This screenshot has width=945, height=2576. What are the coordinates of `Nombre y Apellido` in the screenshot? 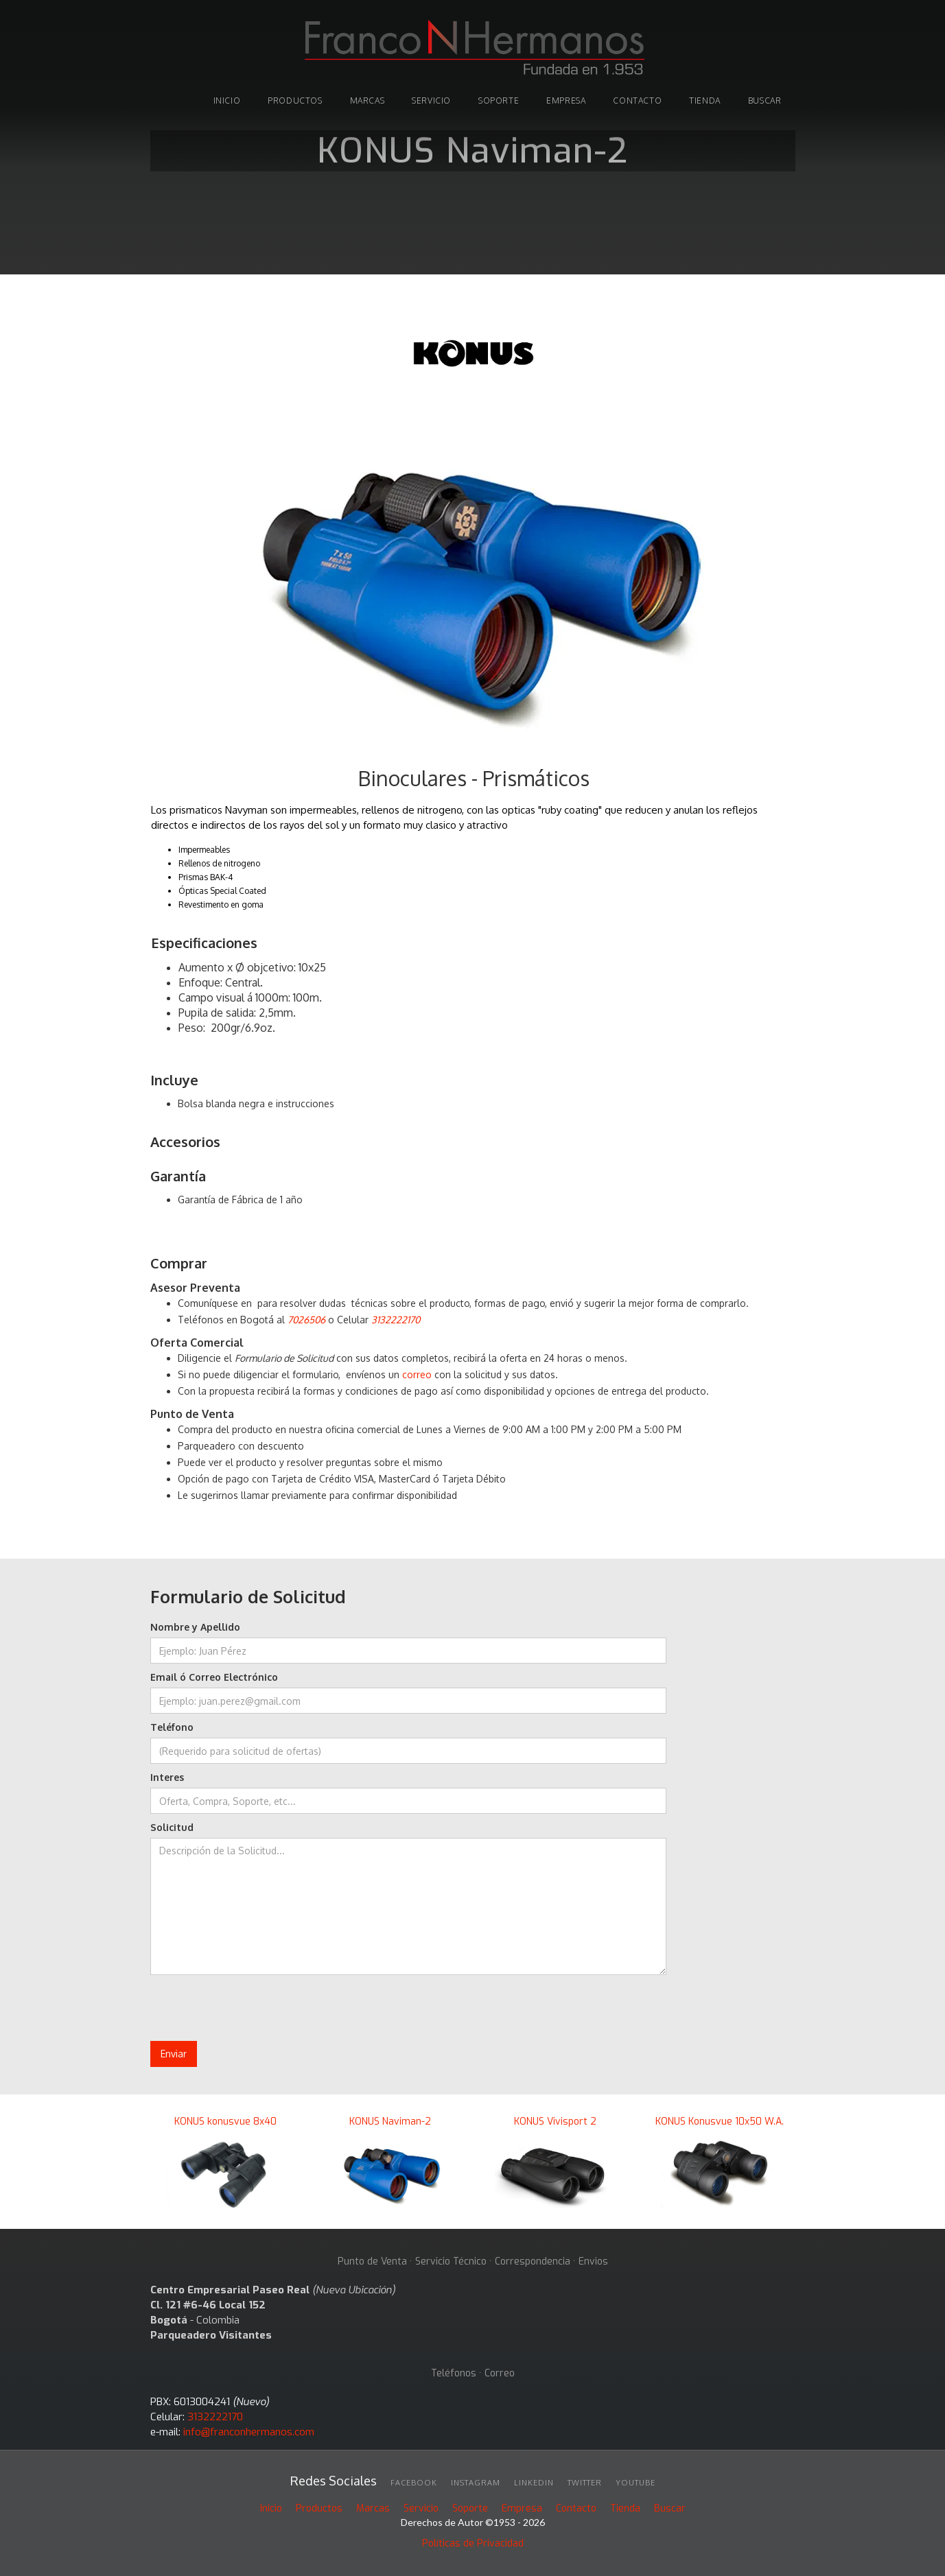 It's located at (195, 1627).